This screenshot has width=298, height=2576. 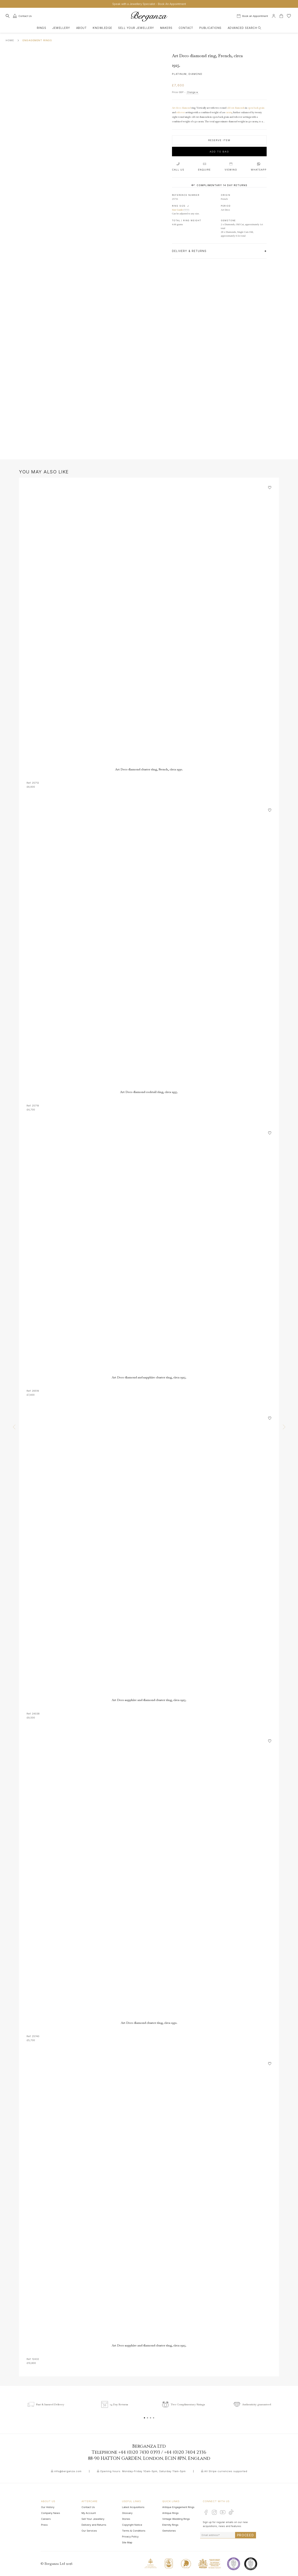 I want to click on Antique Engagement Rings, so click(x=178, y=2507).